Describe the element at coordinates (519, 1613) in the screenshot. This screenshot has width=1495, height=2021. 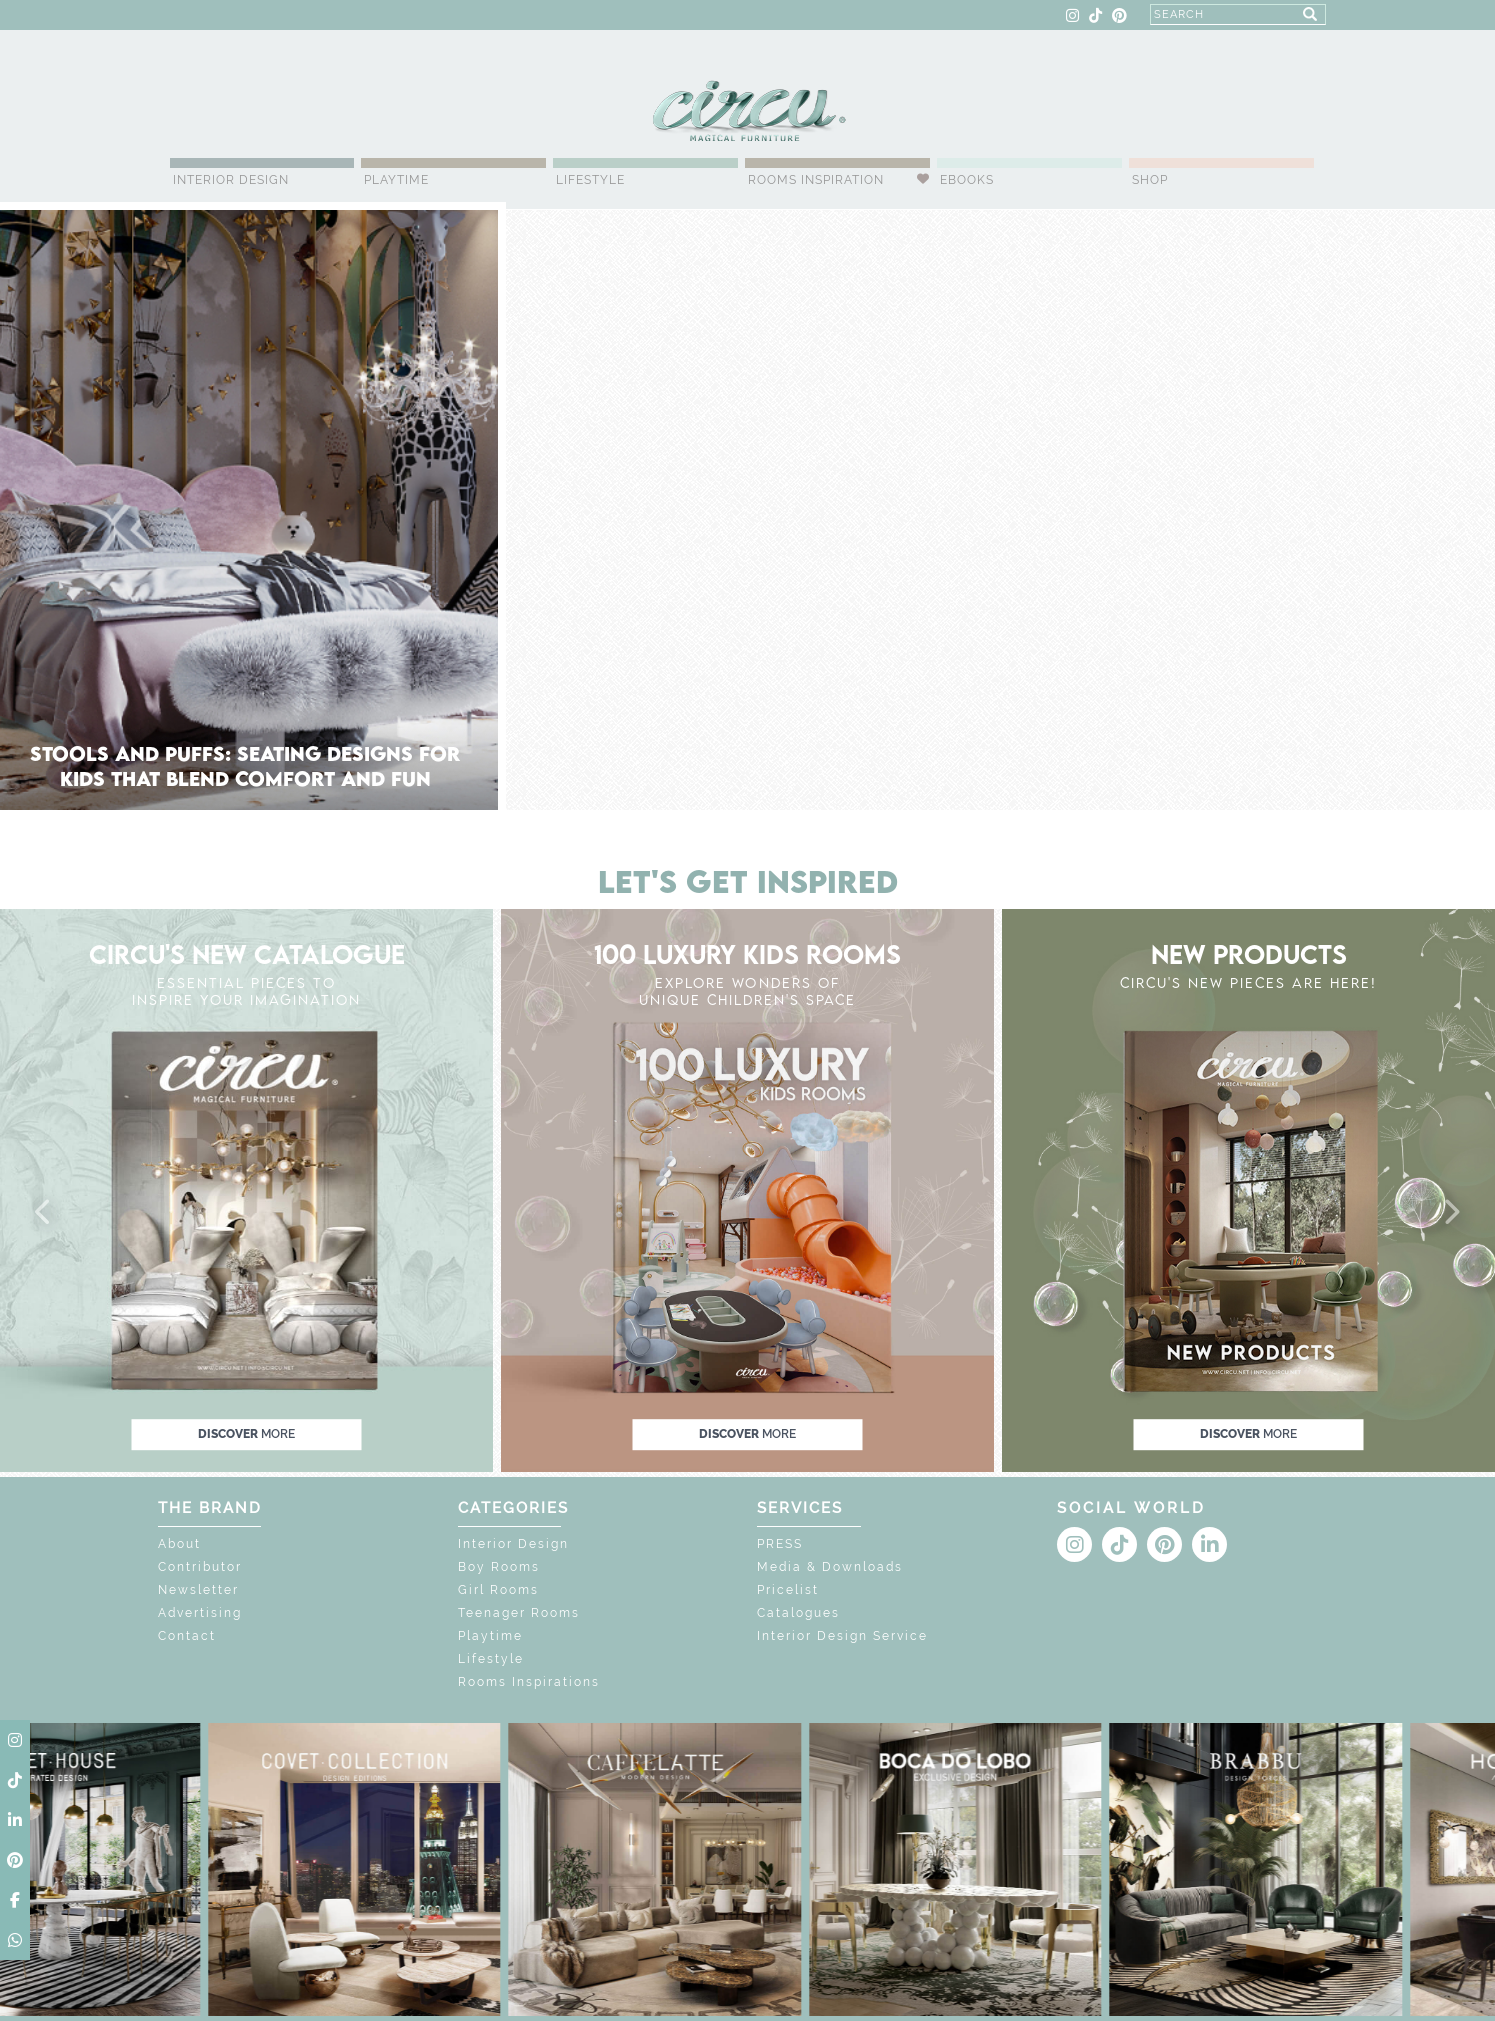
I see `Teenager Rooms` at that location.